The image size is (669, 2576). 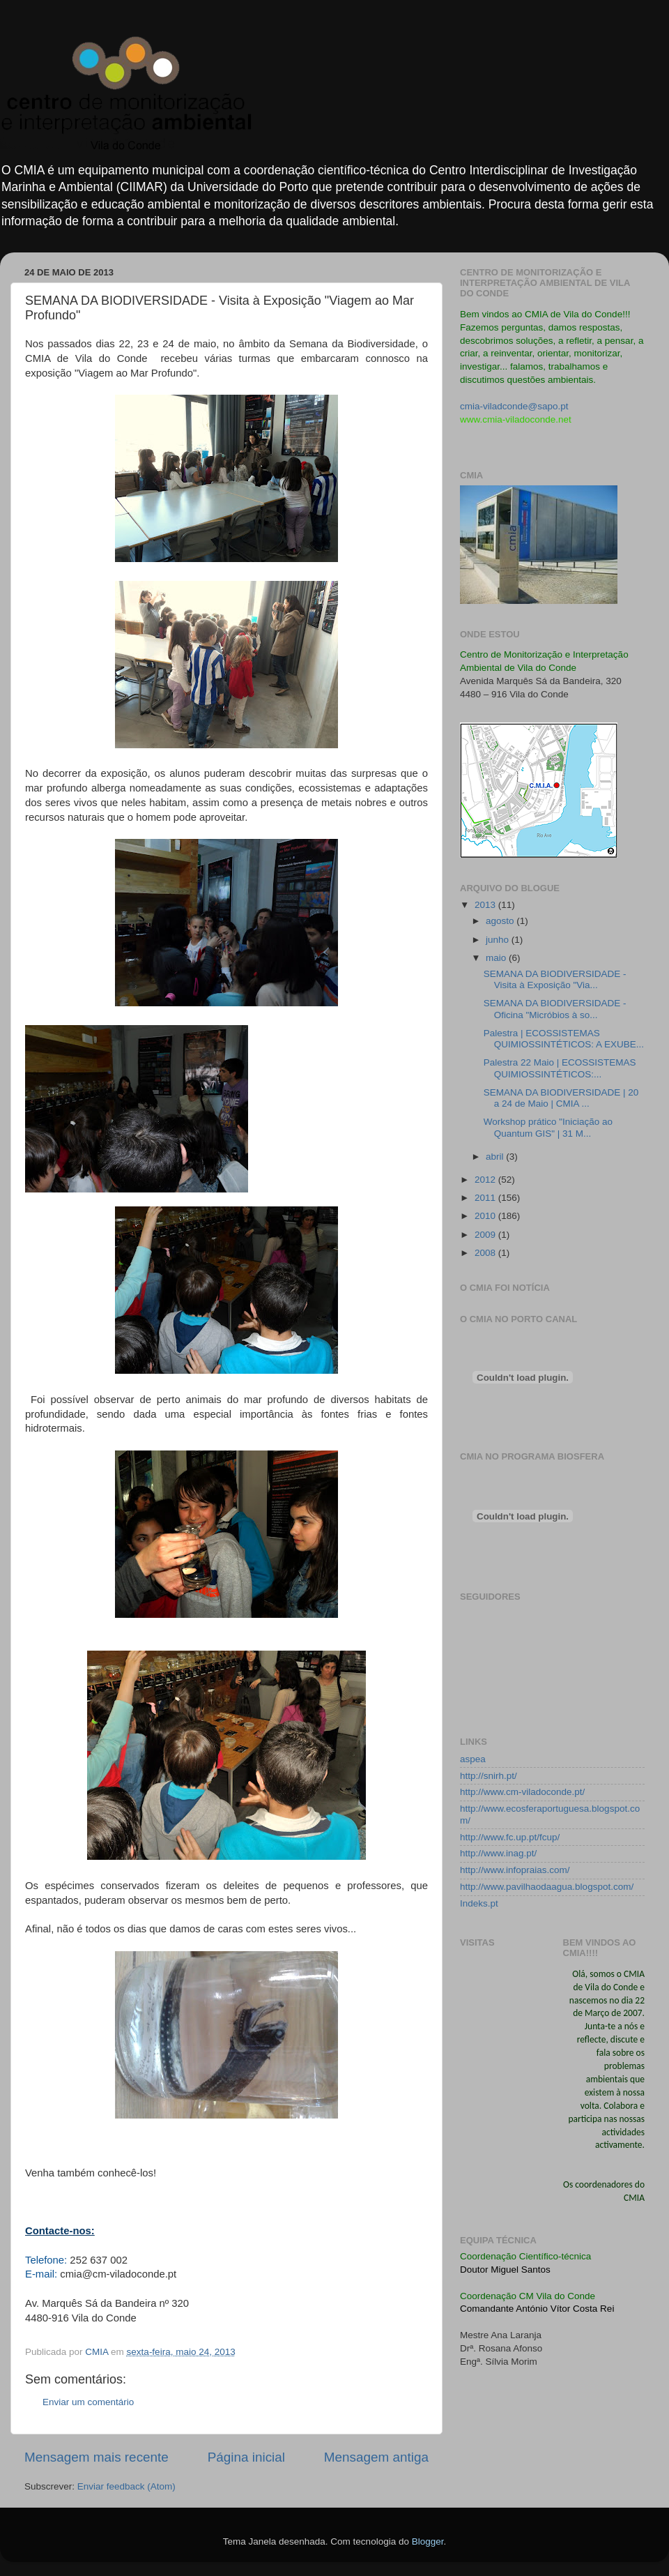 I want to click on http://snirh.pt/, so click(x=488, y=1776).